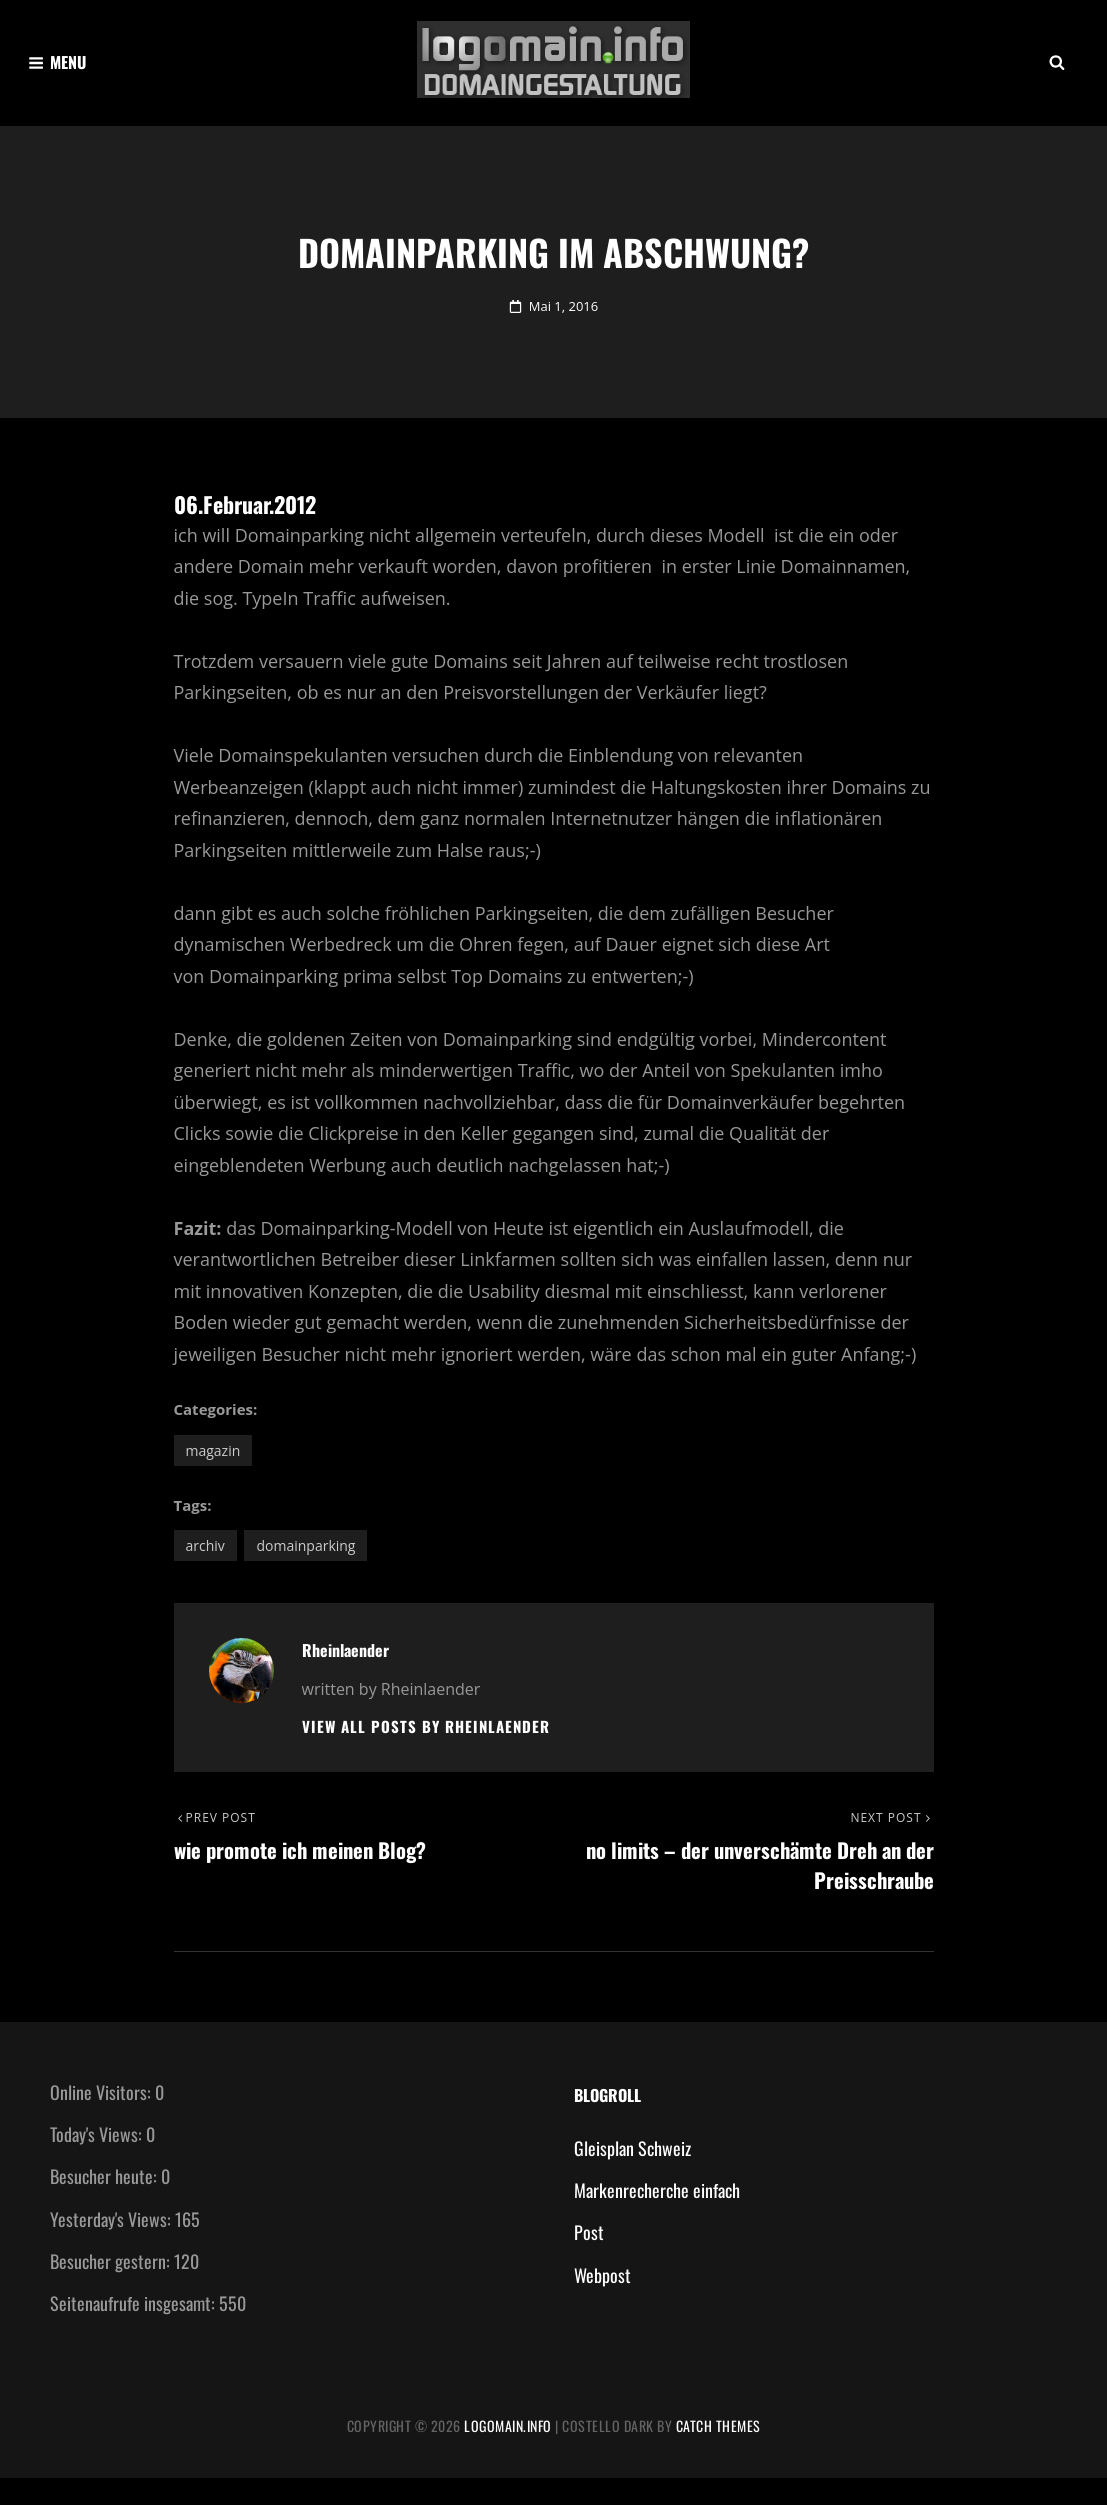  I want to click on Yesterday's Views:, so click(112, 2245).